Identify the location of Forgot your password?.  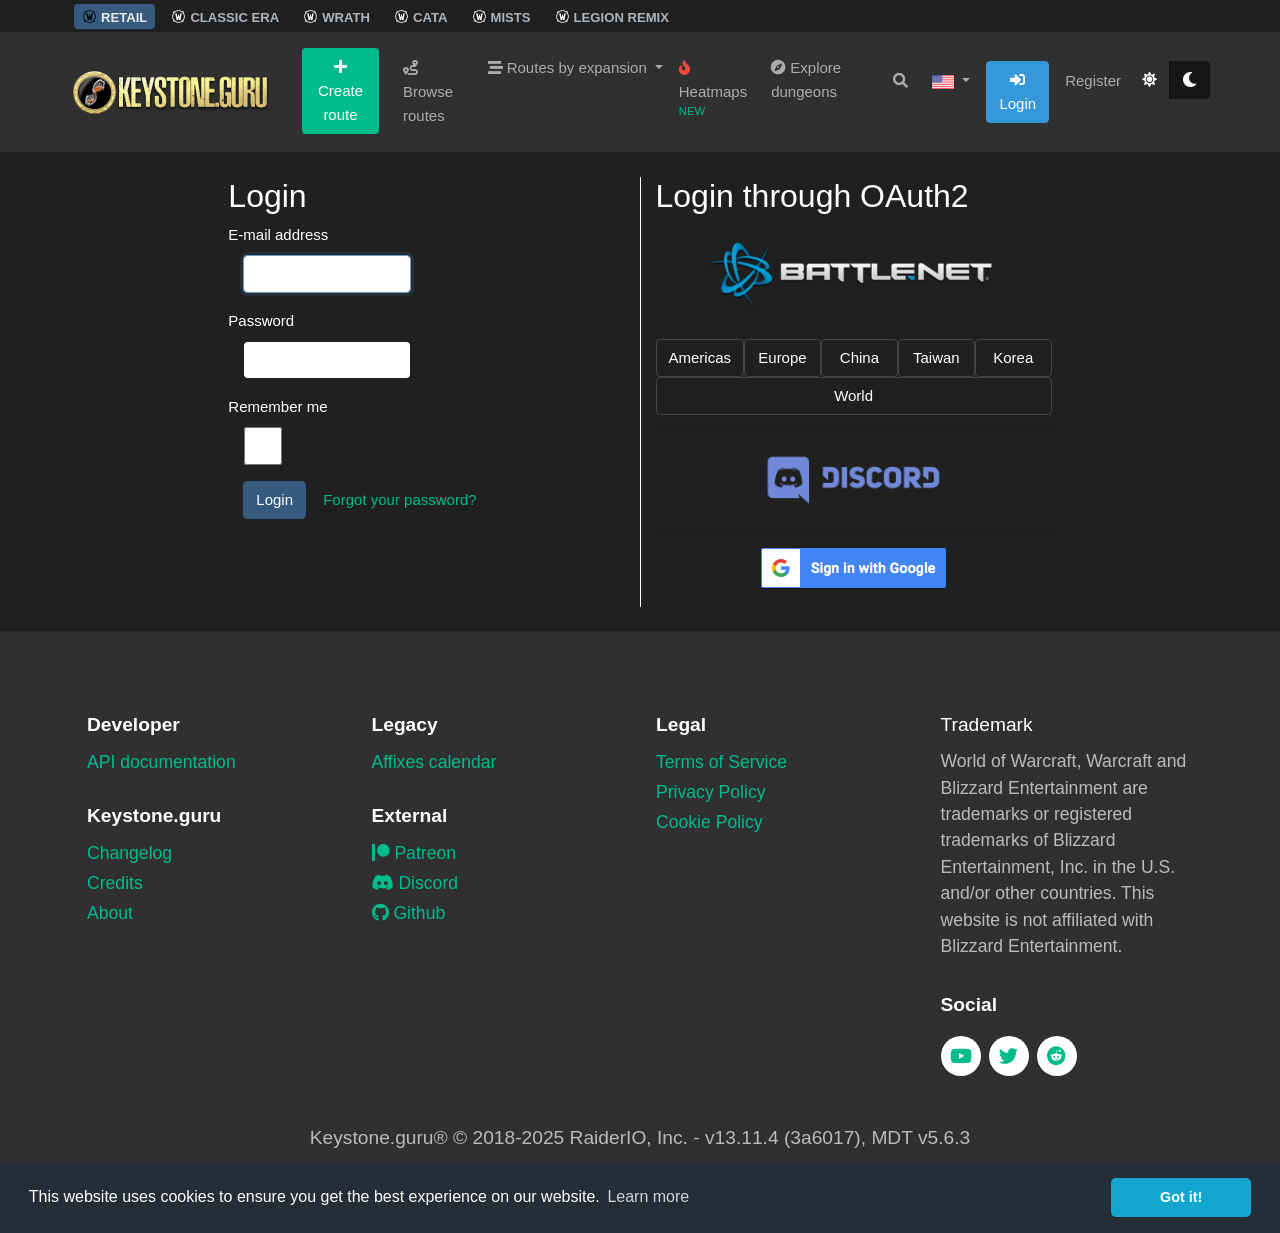
(399, 499).